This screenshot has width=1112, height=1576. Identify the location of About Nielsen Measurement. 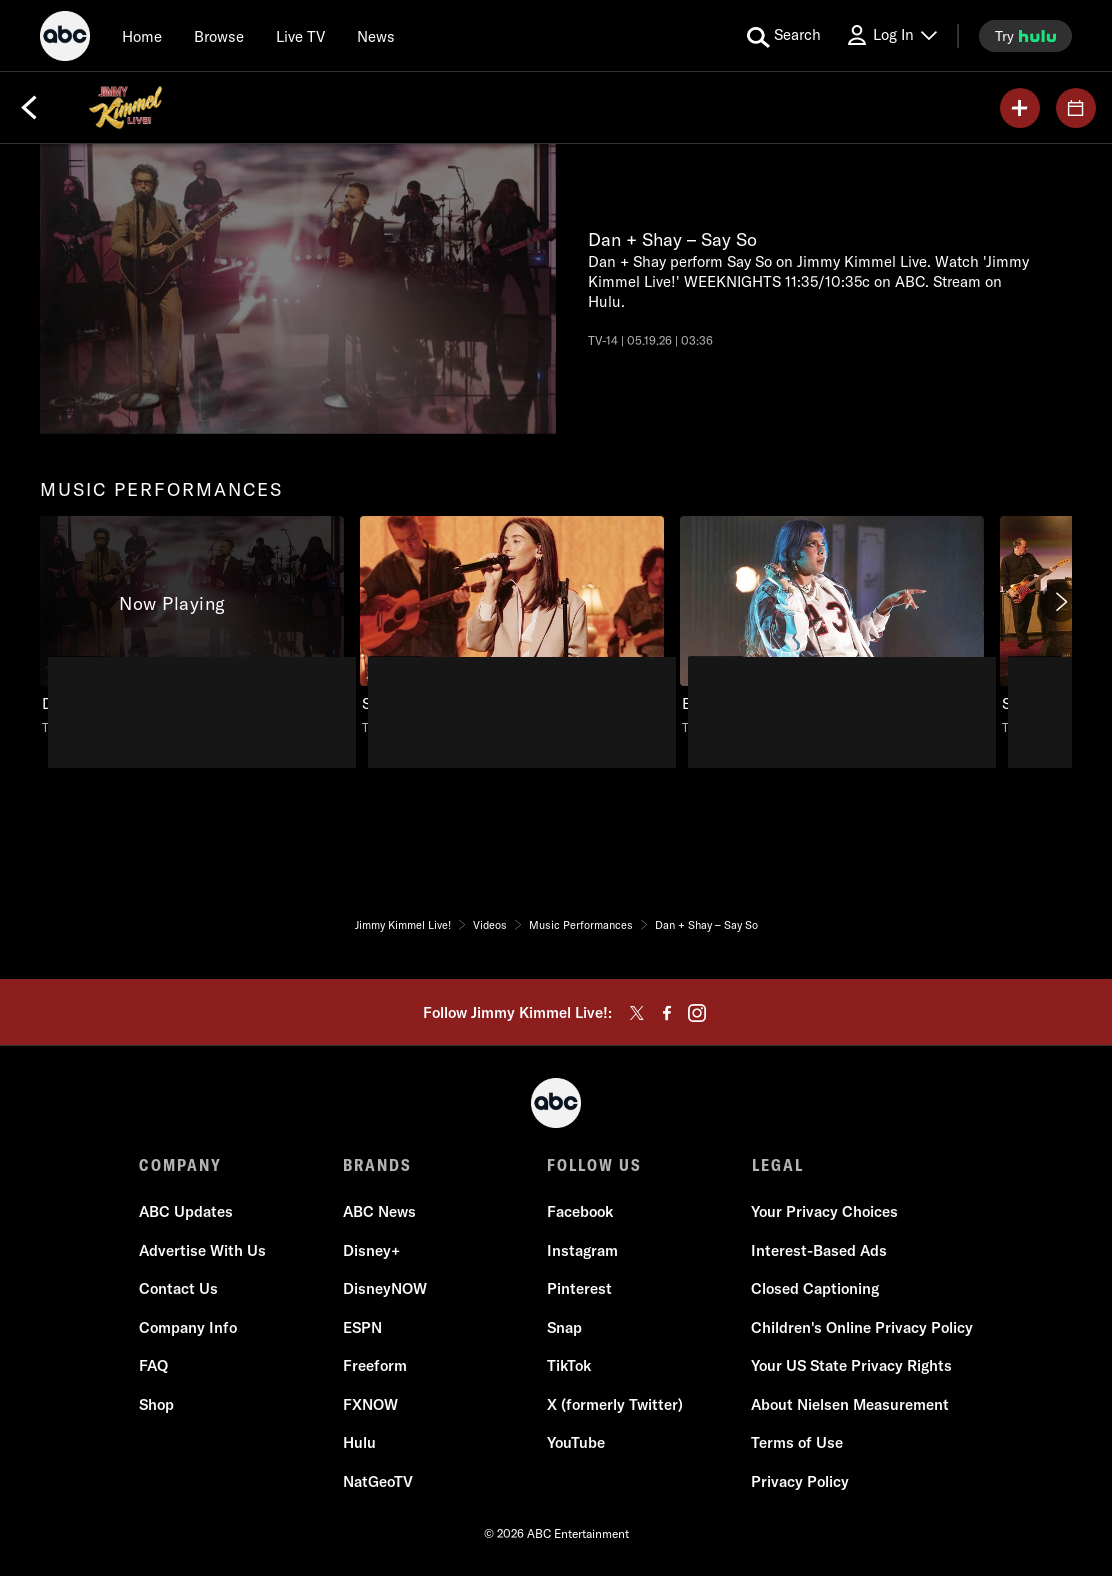
(850, 1404).